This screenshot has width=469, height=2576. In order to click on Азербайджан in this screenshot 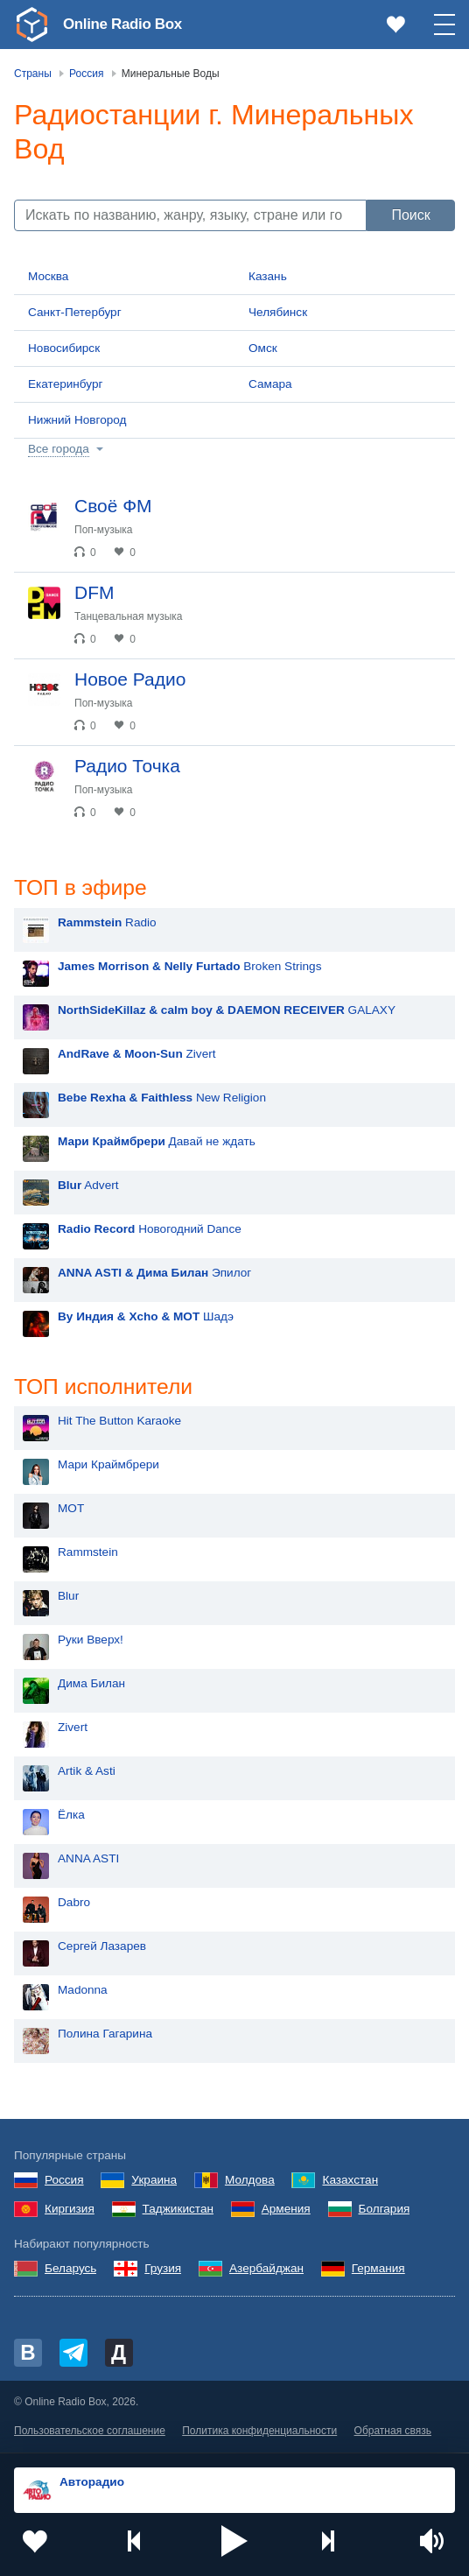, I will do `click(266, 2270)`.